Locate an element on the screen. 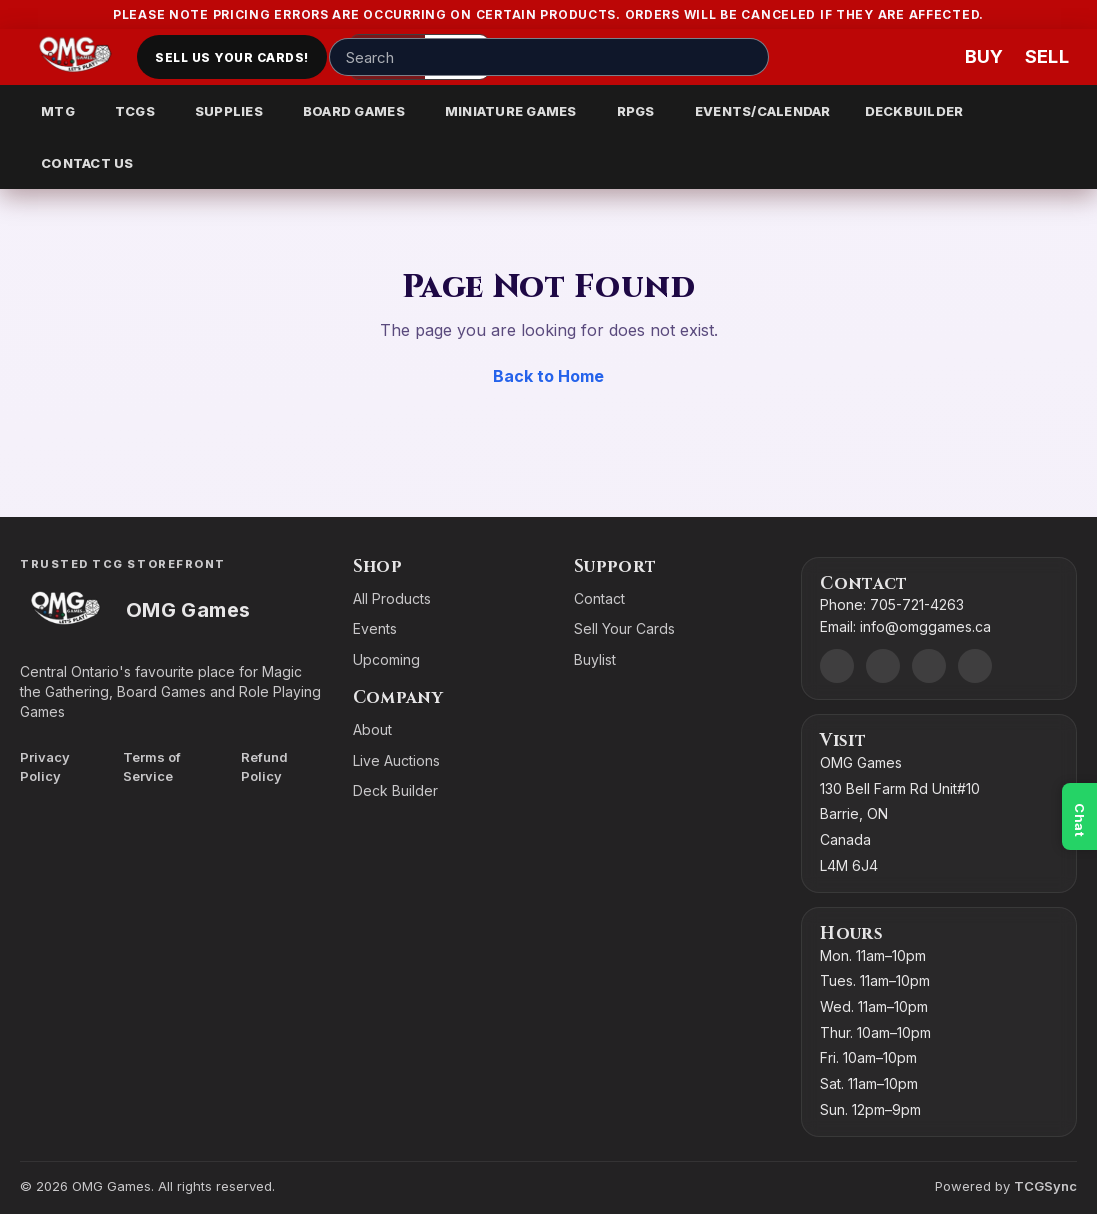 Image resolution: width=1097 pixels, height=1214 pixels. [Search input] is located at coordinates (549, 57).